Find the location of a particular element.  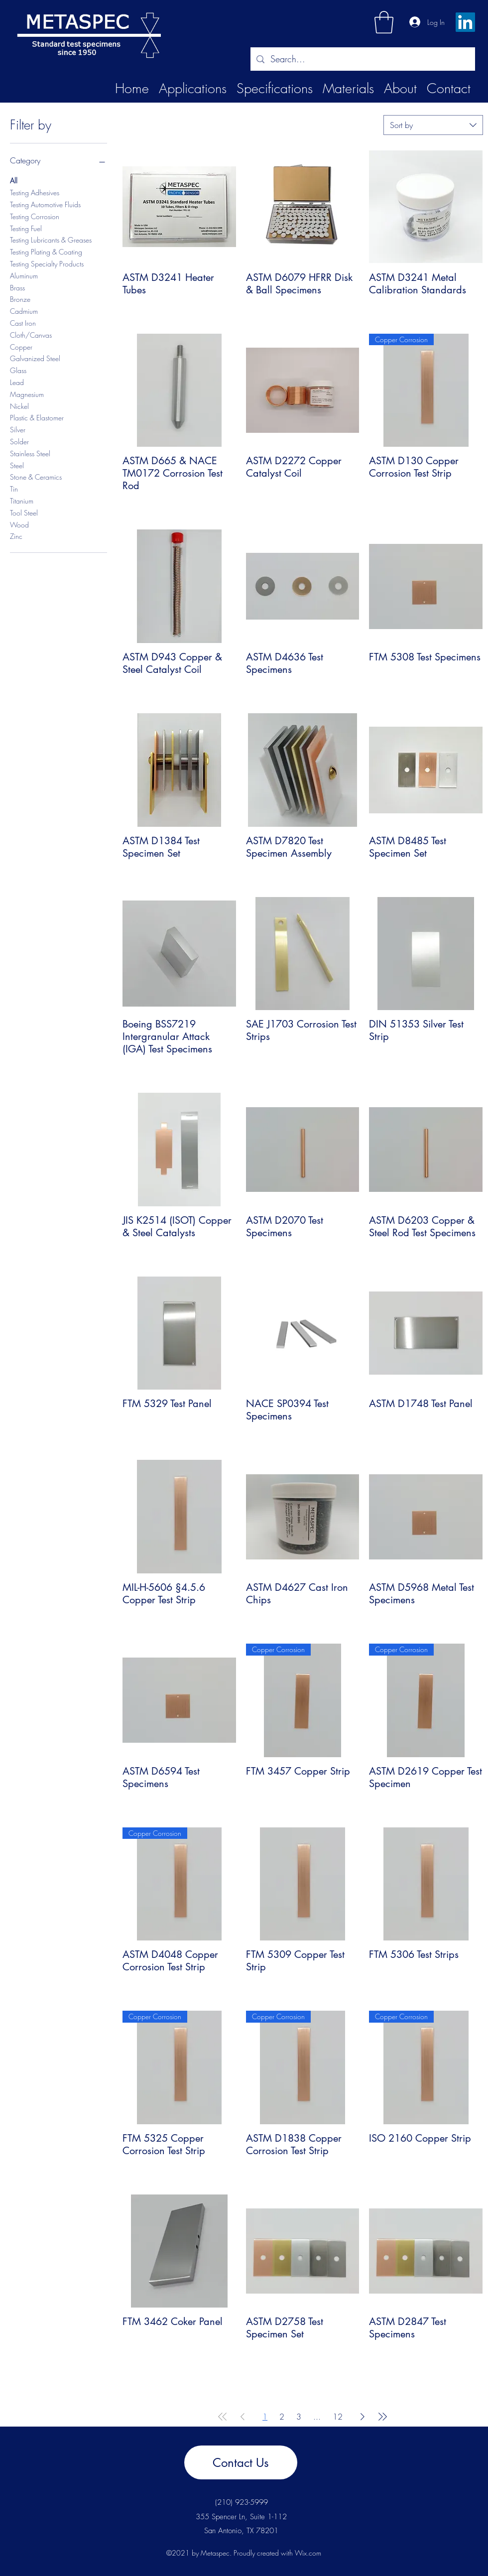

Testing Lubricants & Greases is located at coordinates (51, 239).